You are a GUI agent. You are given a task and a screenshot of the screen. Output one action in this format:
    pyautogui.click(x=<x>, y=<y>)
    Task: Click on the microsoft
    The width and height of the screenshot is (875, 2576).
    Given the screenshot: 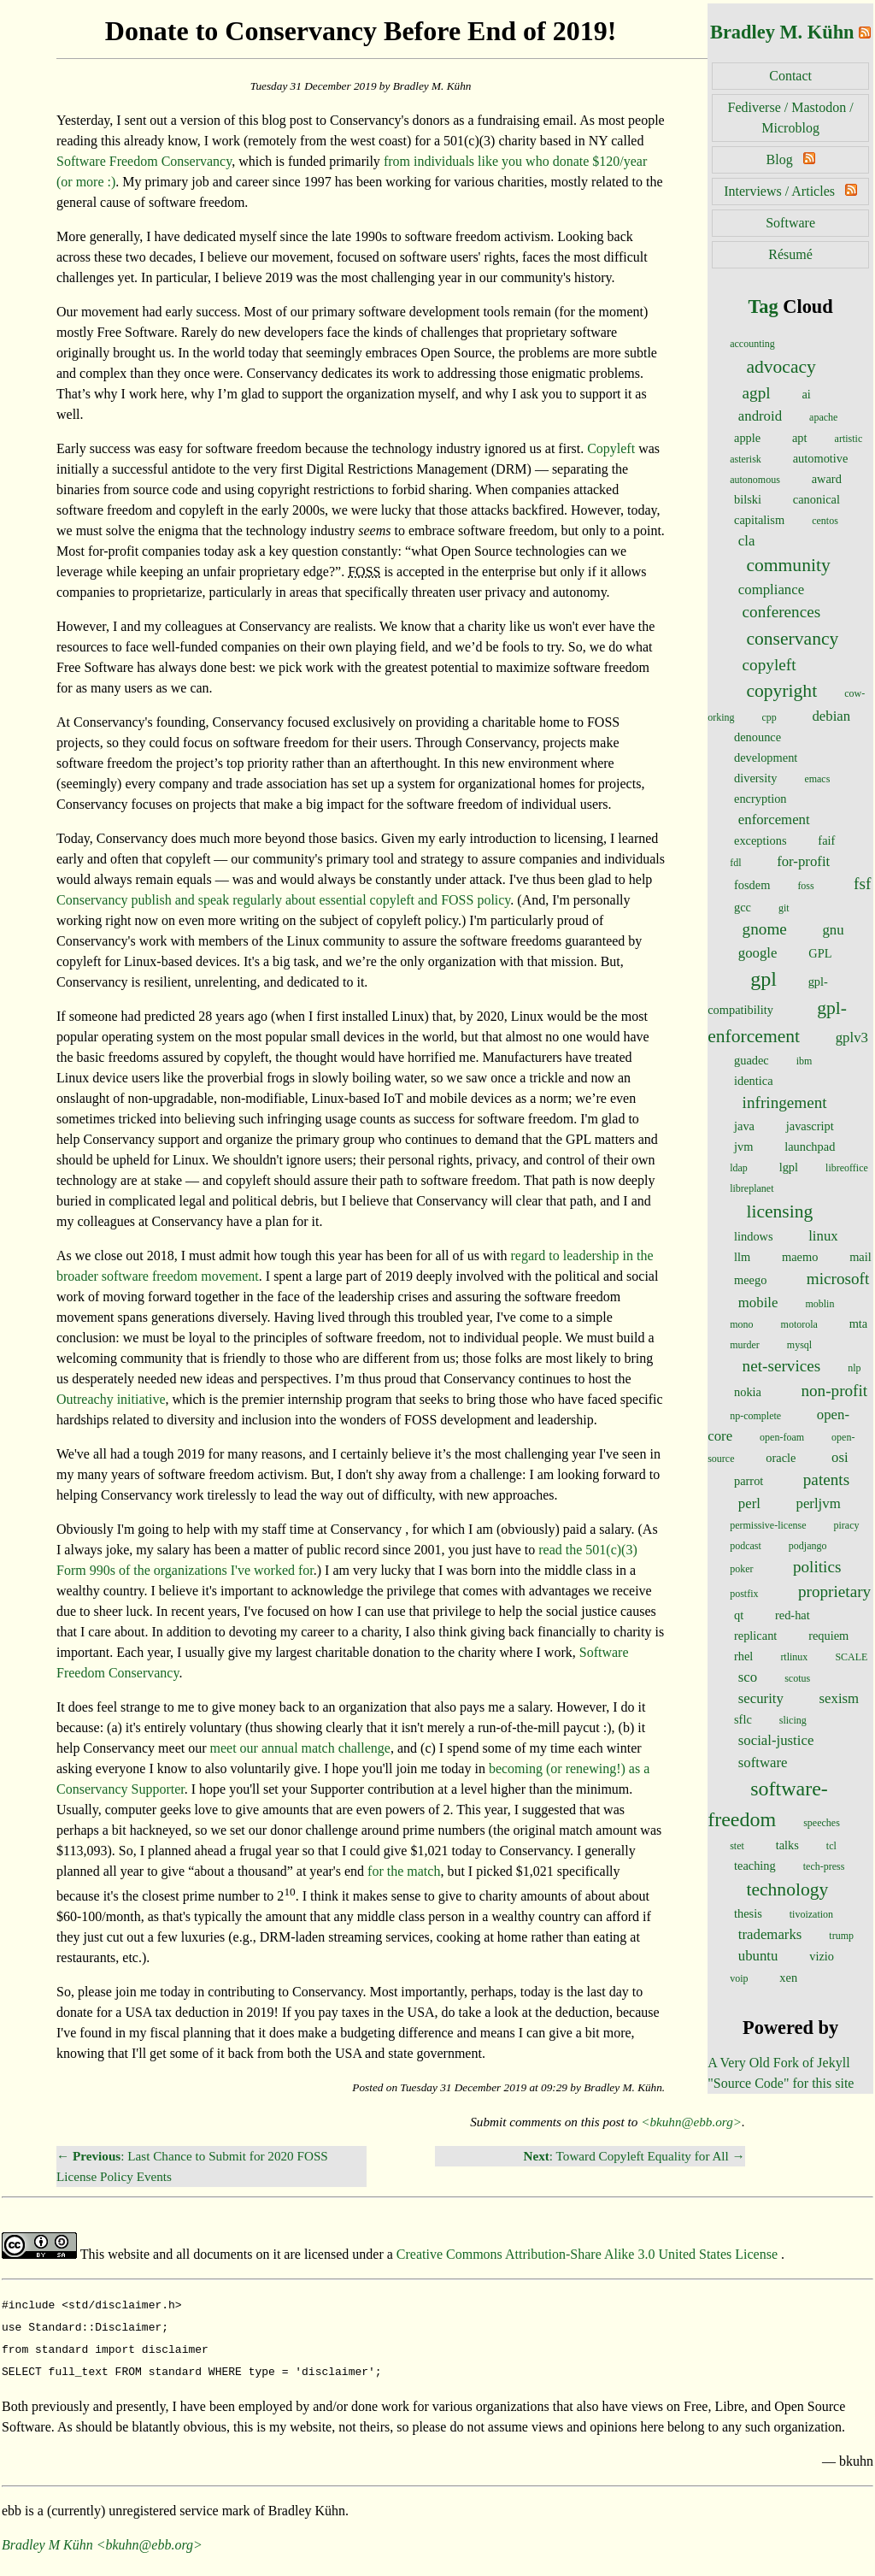 What is the action you would take?
    pyautogui.click(x=838, y=1279)
    